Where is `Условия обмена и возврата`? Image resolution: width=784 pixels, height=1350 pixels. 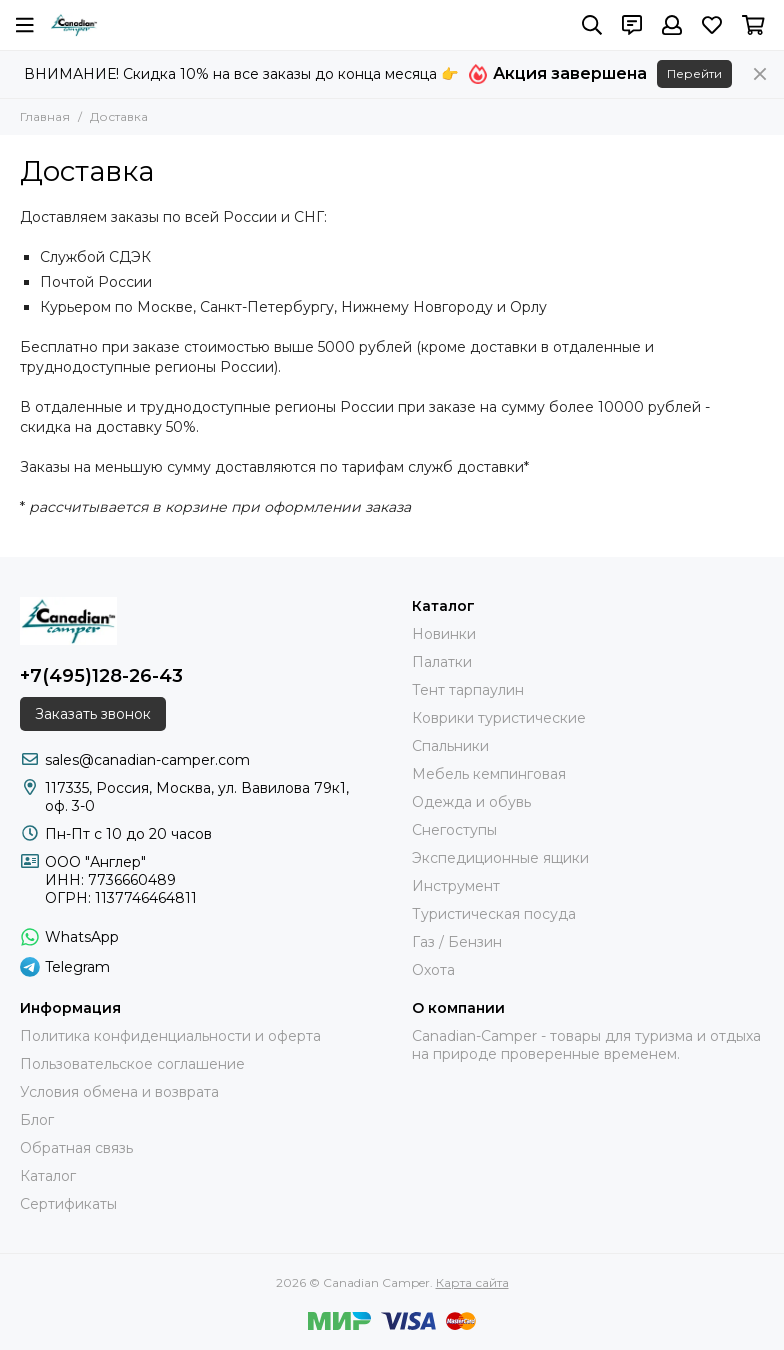
Условия обмена и возврата is located at coordinates (119, 1092).